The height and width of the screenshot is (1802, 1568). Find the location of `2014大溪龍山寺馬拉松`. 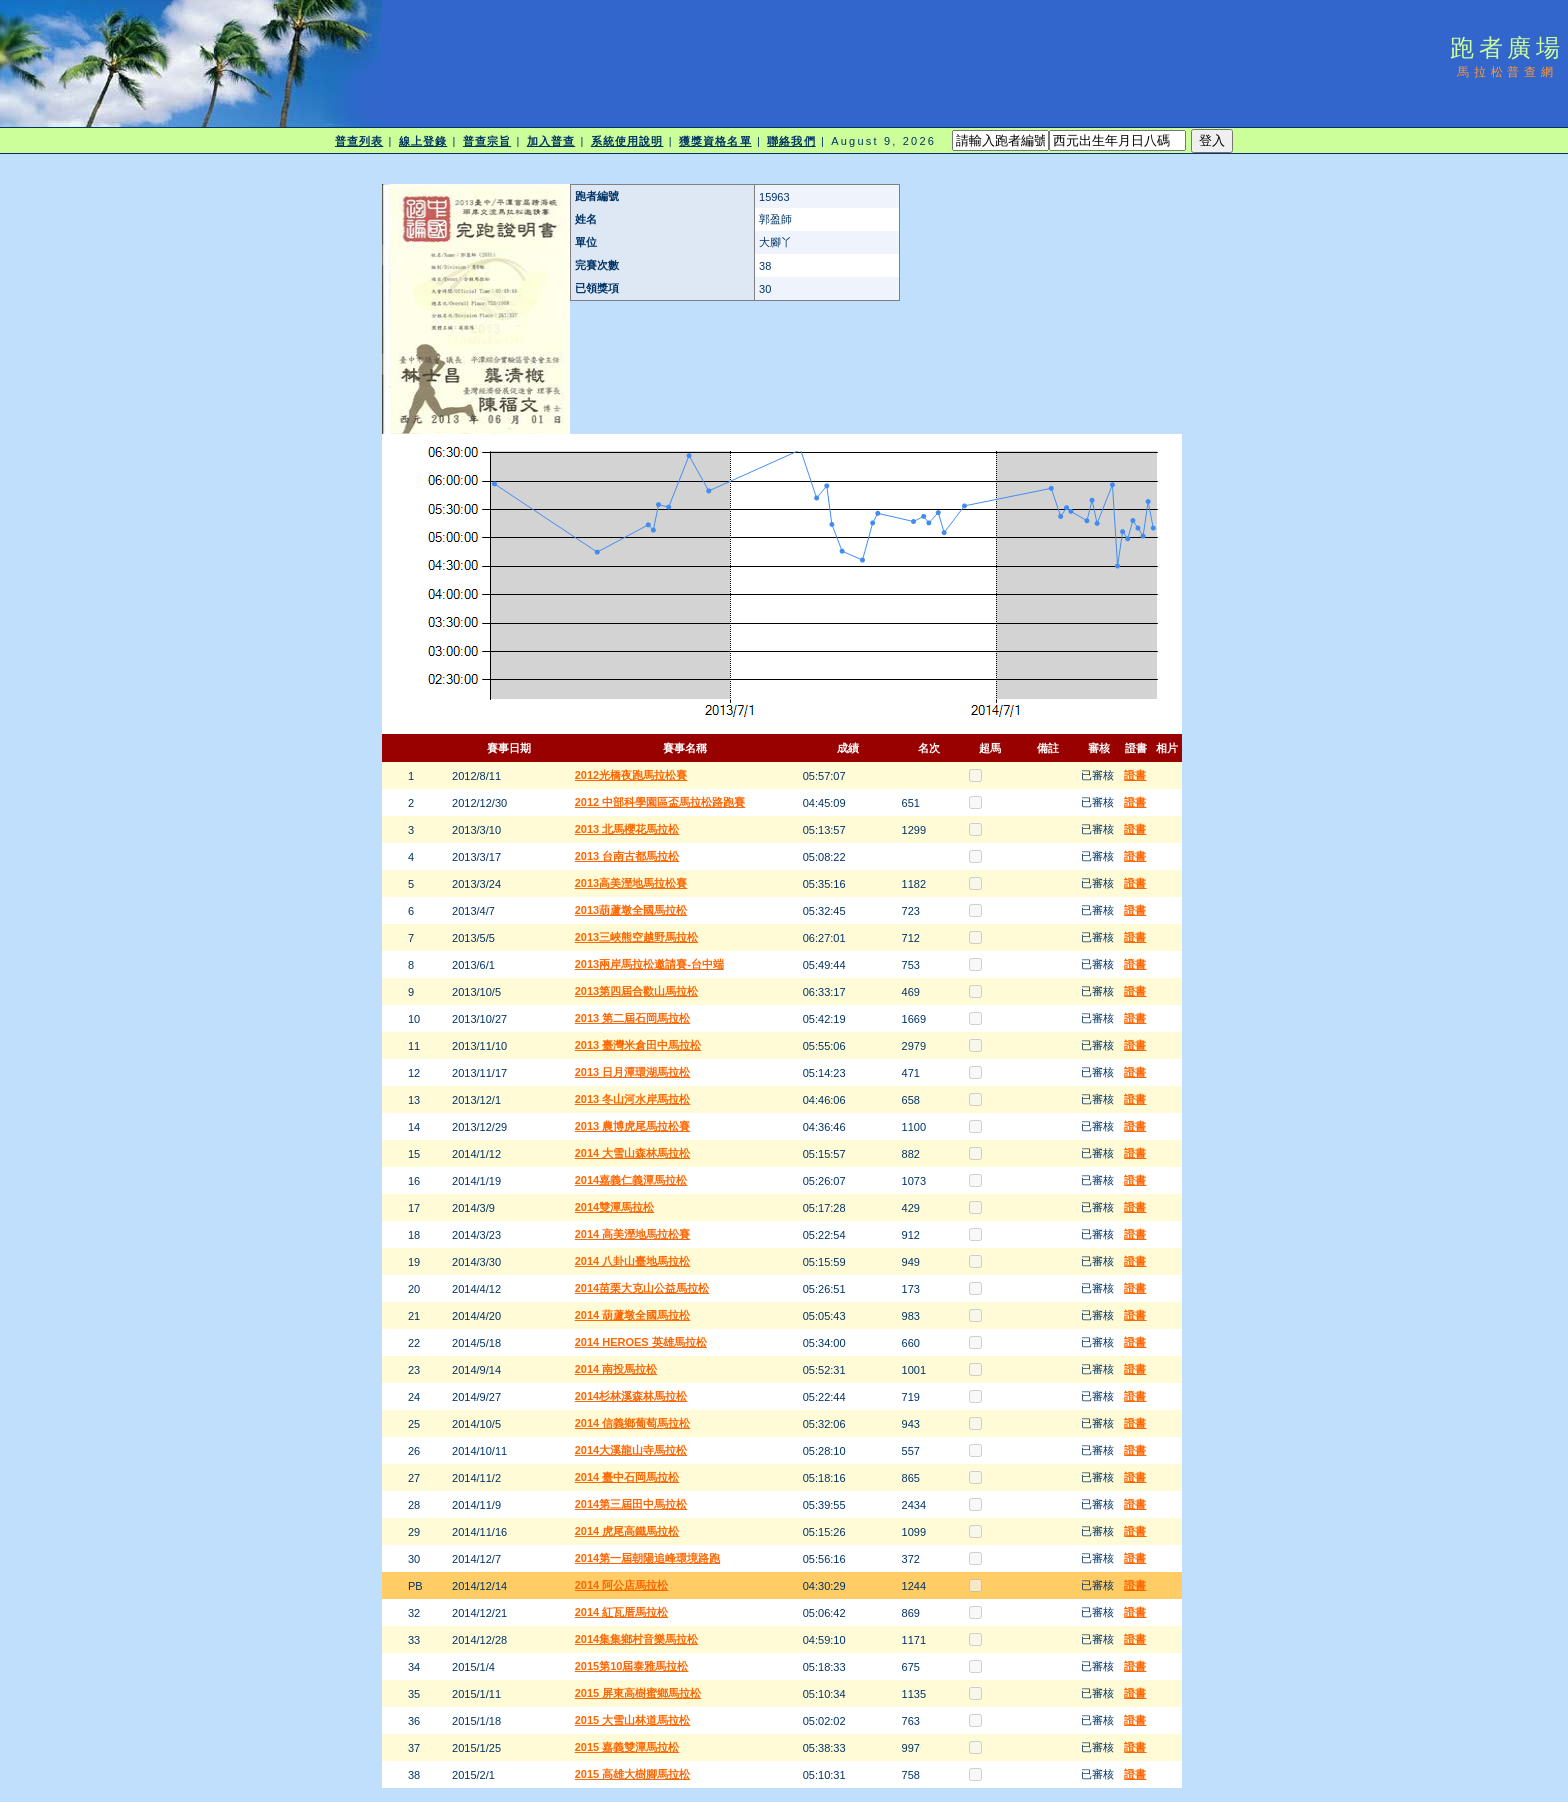

2014大溪龍山寺馬拉松 is located at coordinates (631, 1450).